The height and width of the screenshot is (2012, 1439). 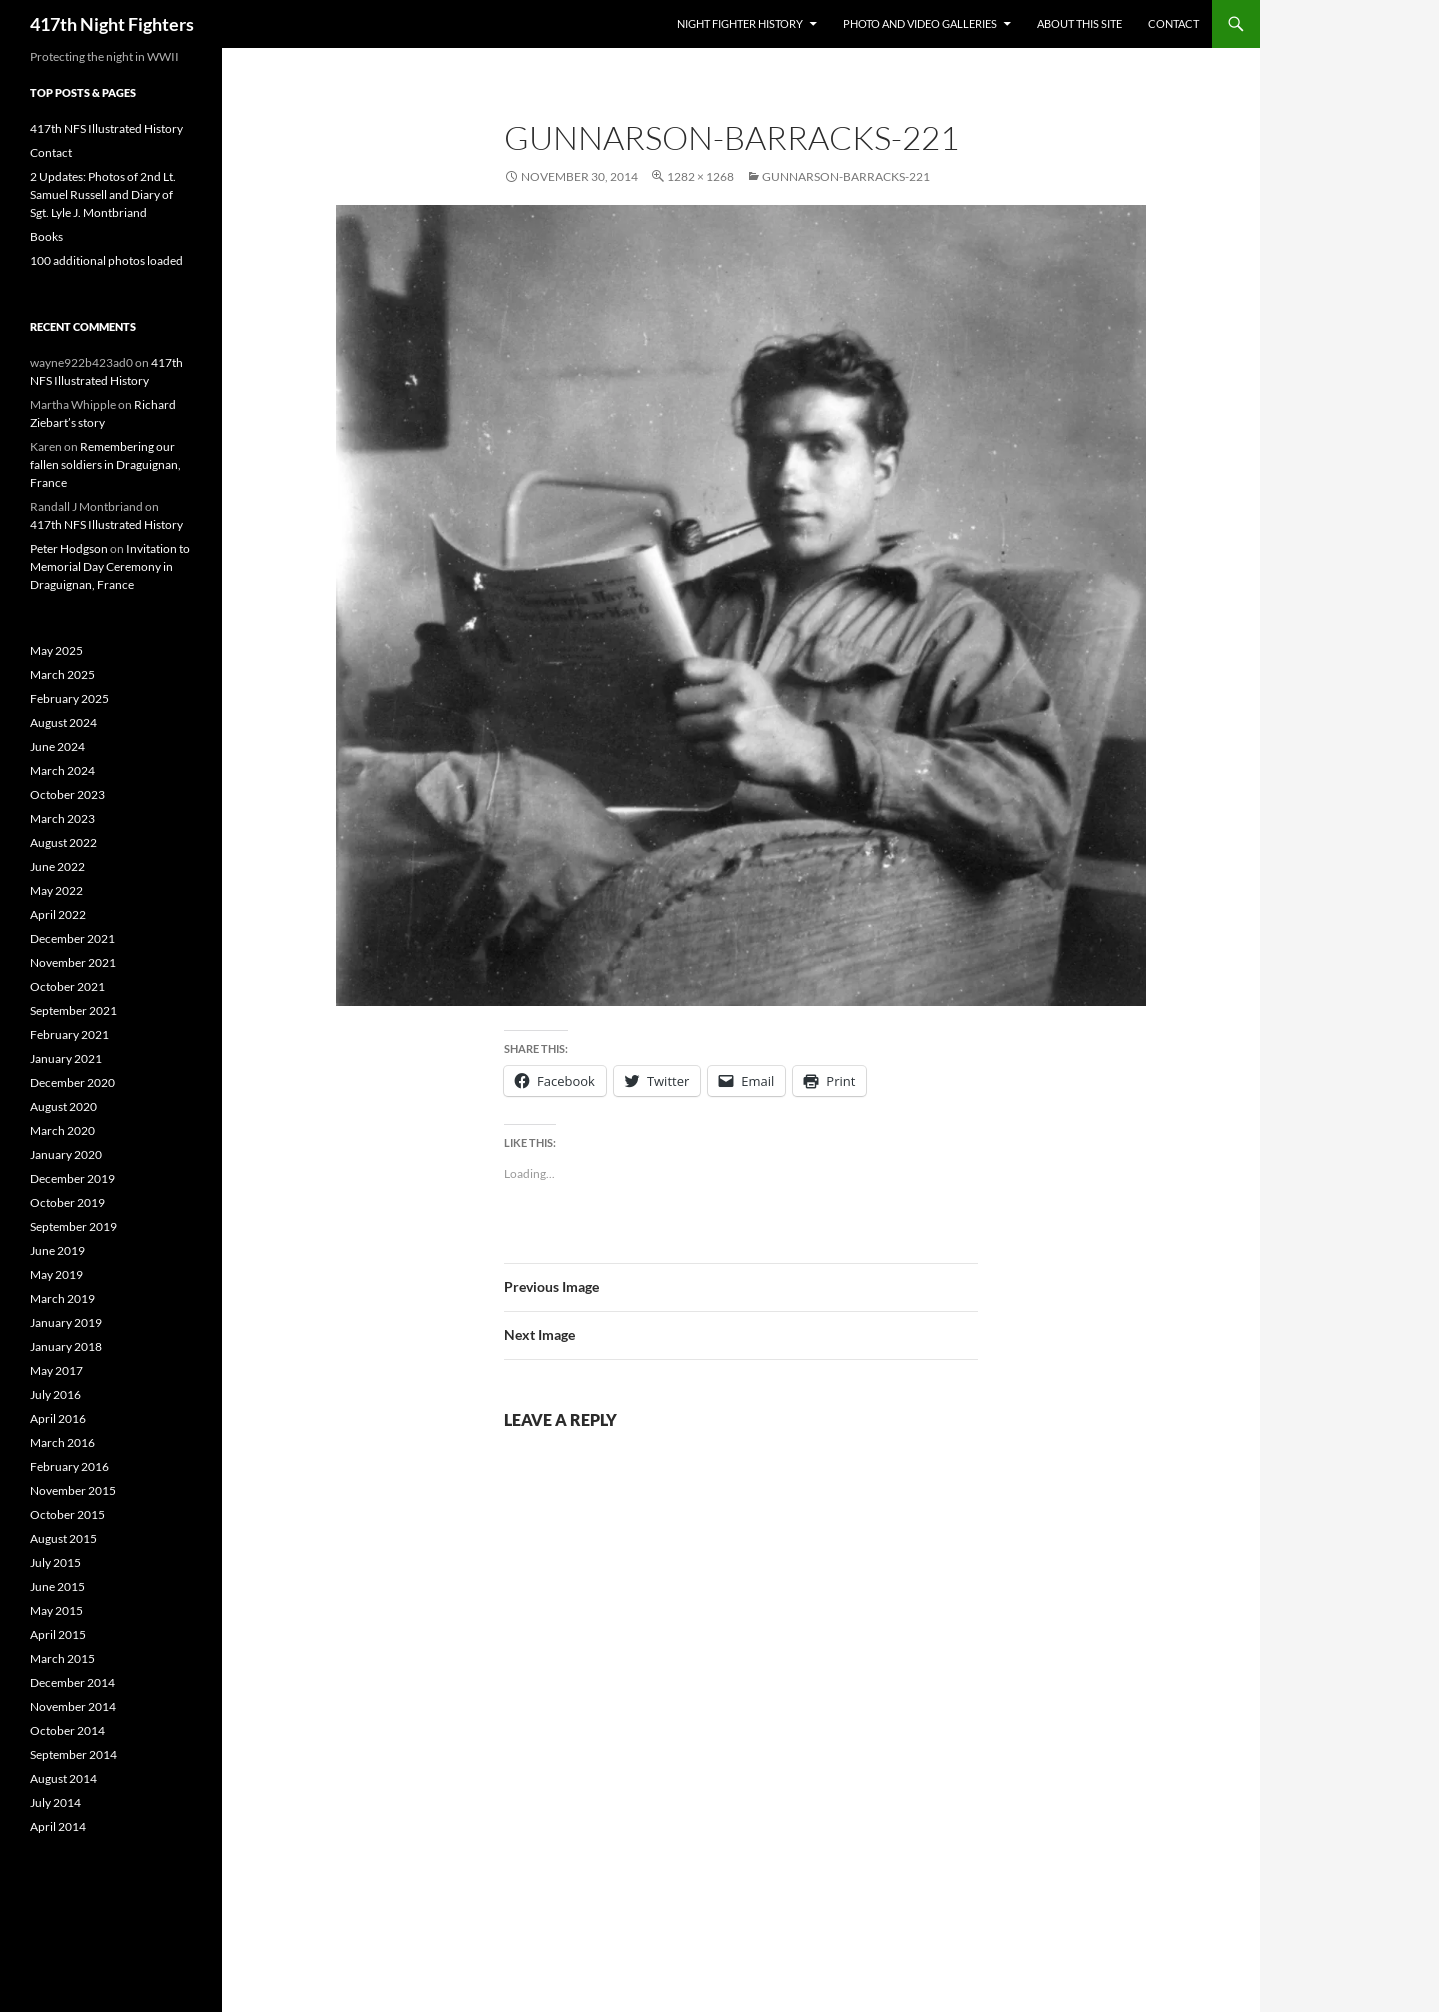 What do you see at coordinates (62, 1298) in the screenshot?
I see `March 2019` at bounding box center [62, 1298].